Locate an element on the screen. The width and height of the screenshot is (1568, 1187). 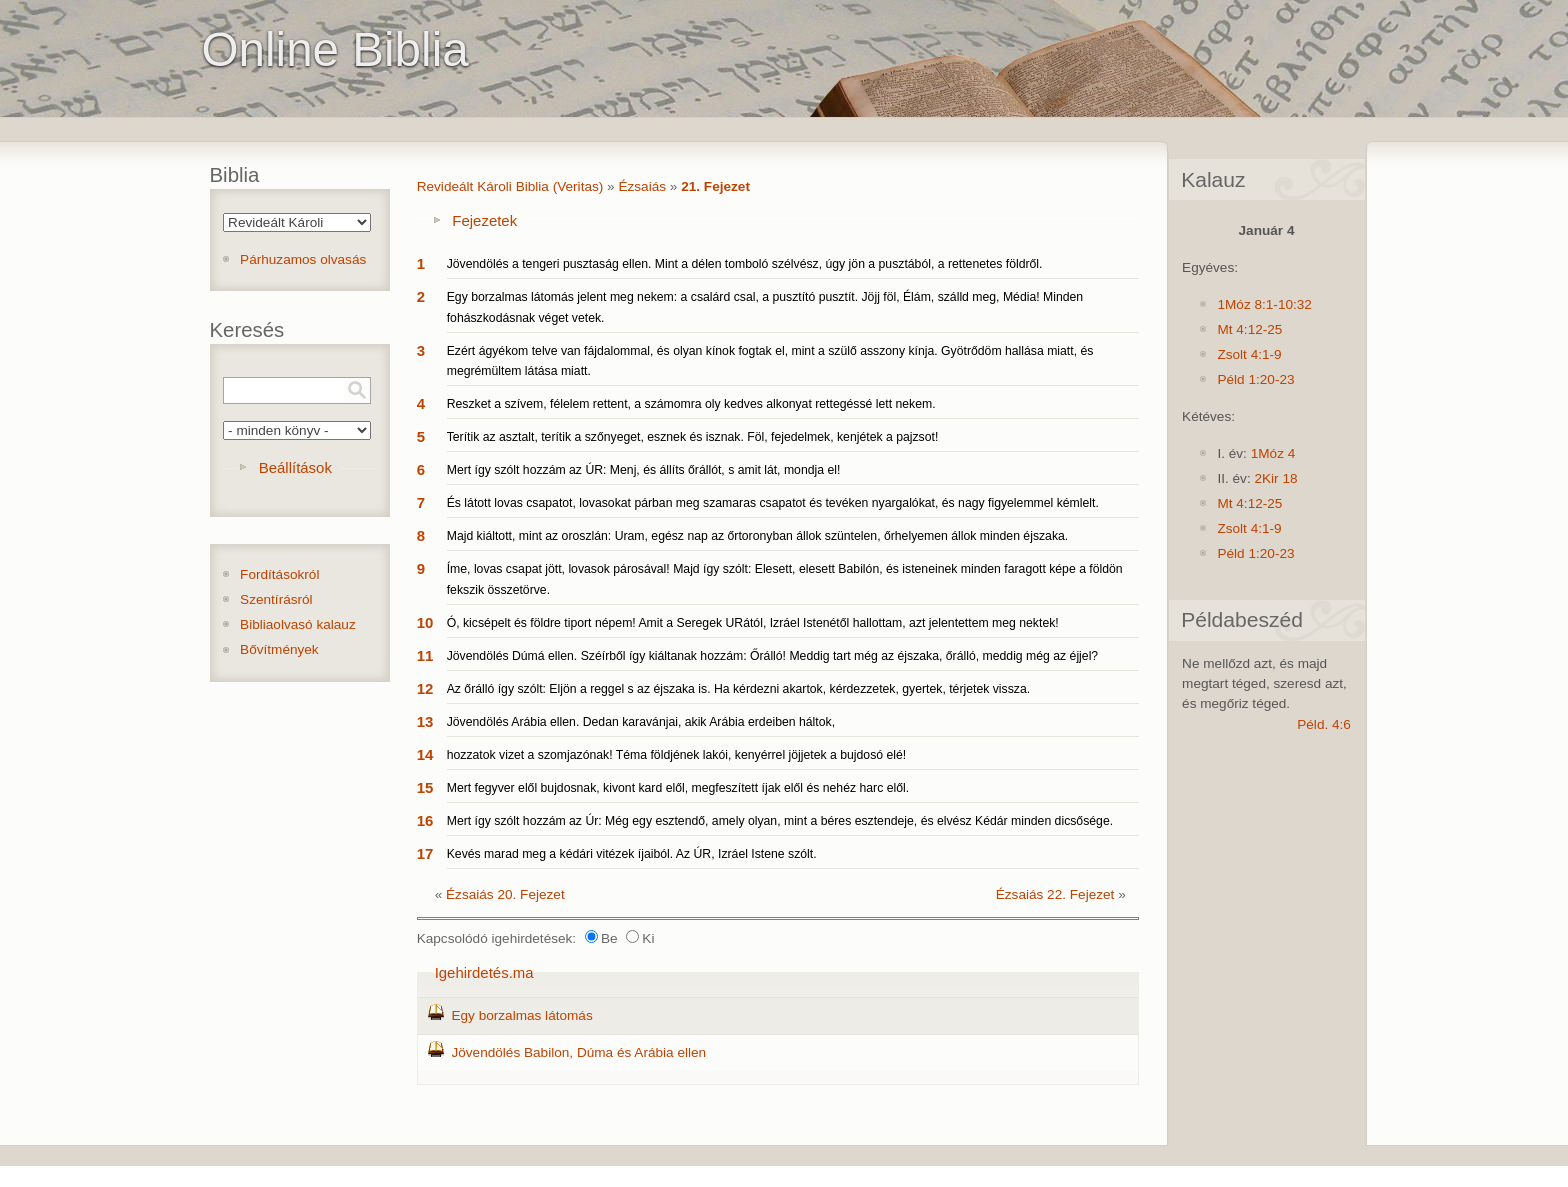
Majd kiáltott, mint az oroszlán: Uram, egész nap az őrtoronyban állok szüntelen, őrhelyemen állok minden éjszaka. is located at coordinates (758, 536).